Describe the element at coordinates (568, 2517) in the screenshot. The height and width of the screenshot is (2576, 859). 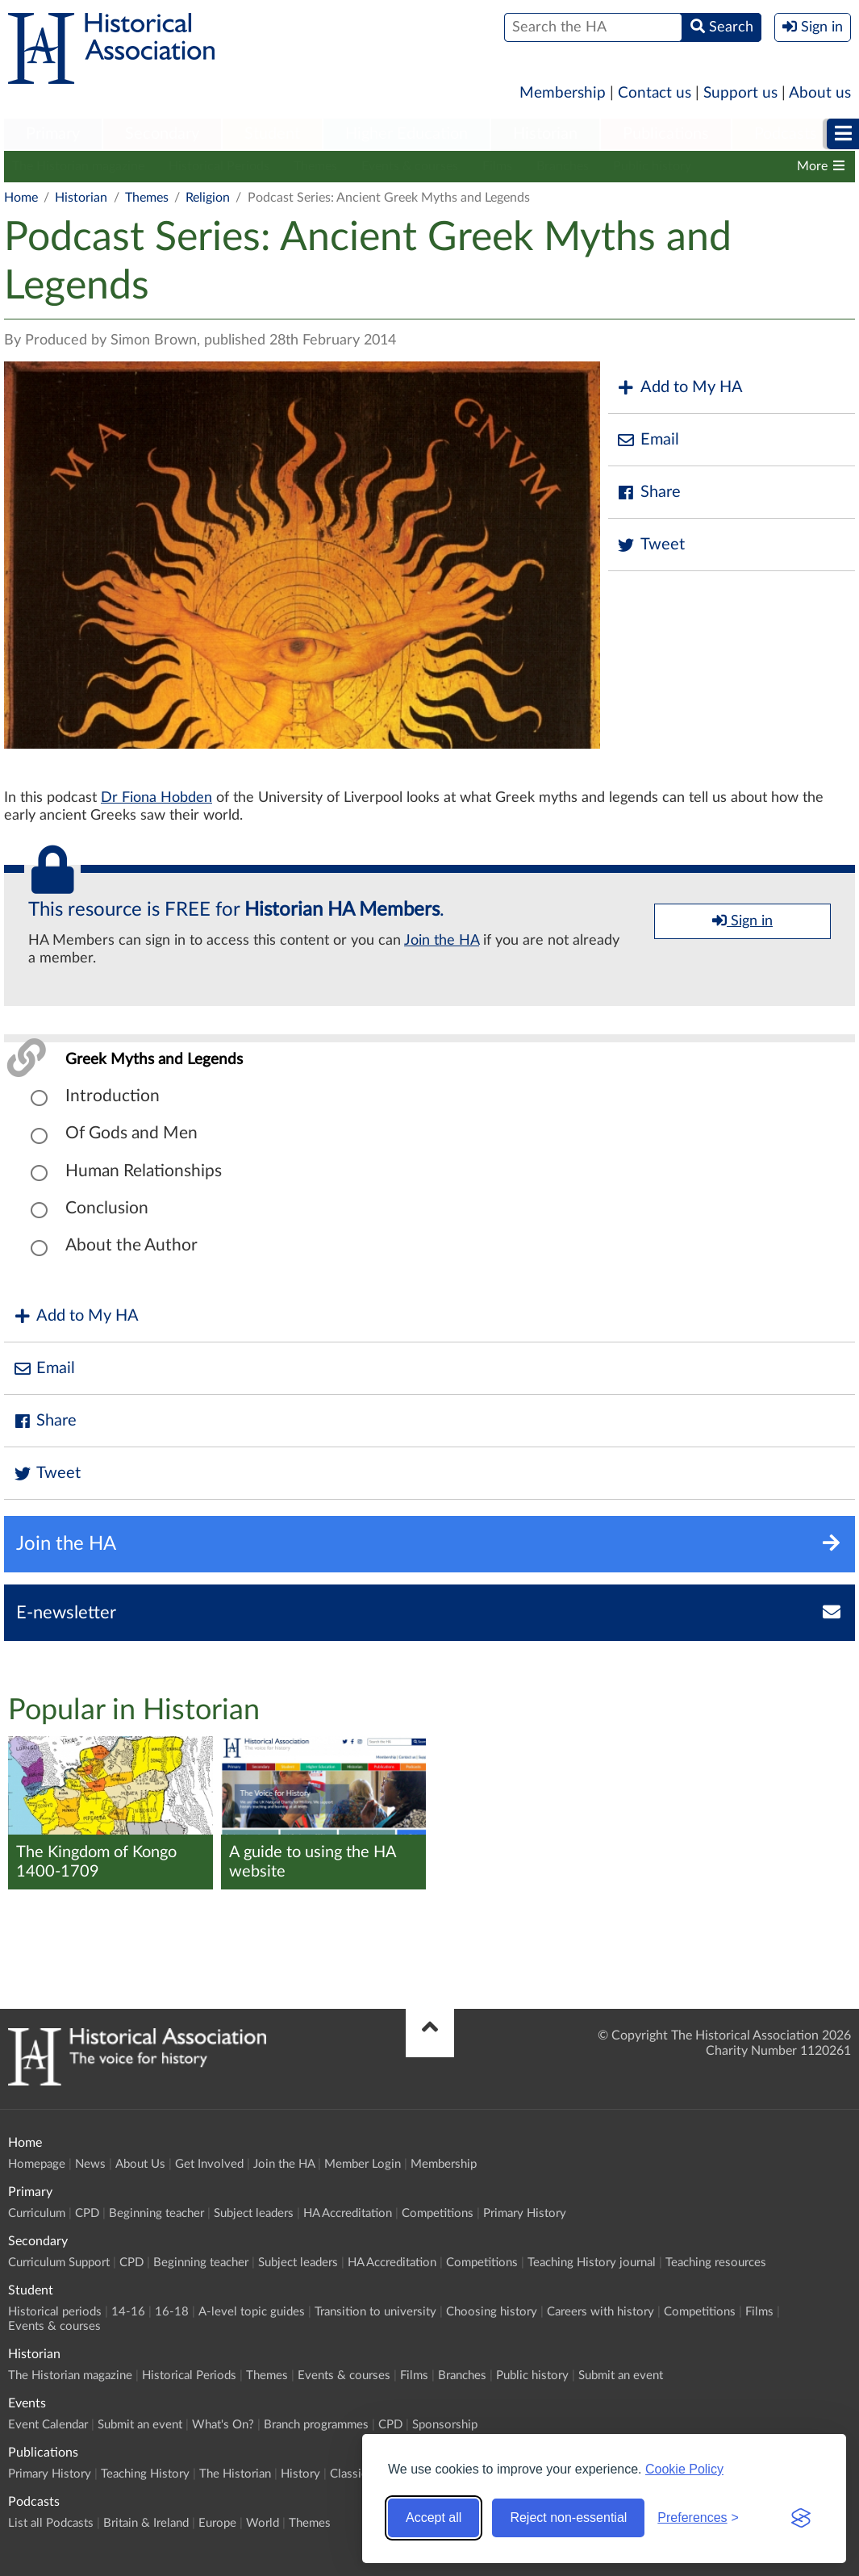
I see `Reject non-essential` at that location.